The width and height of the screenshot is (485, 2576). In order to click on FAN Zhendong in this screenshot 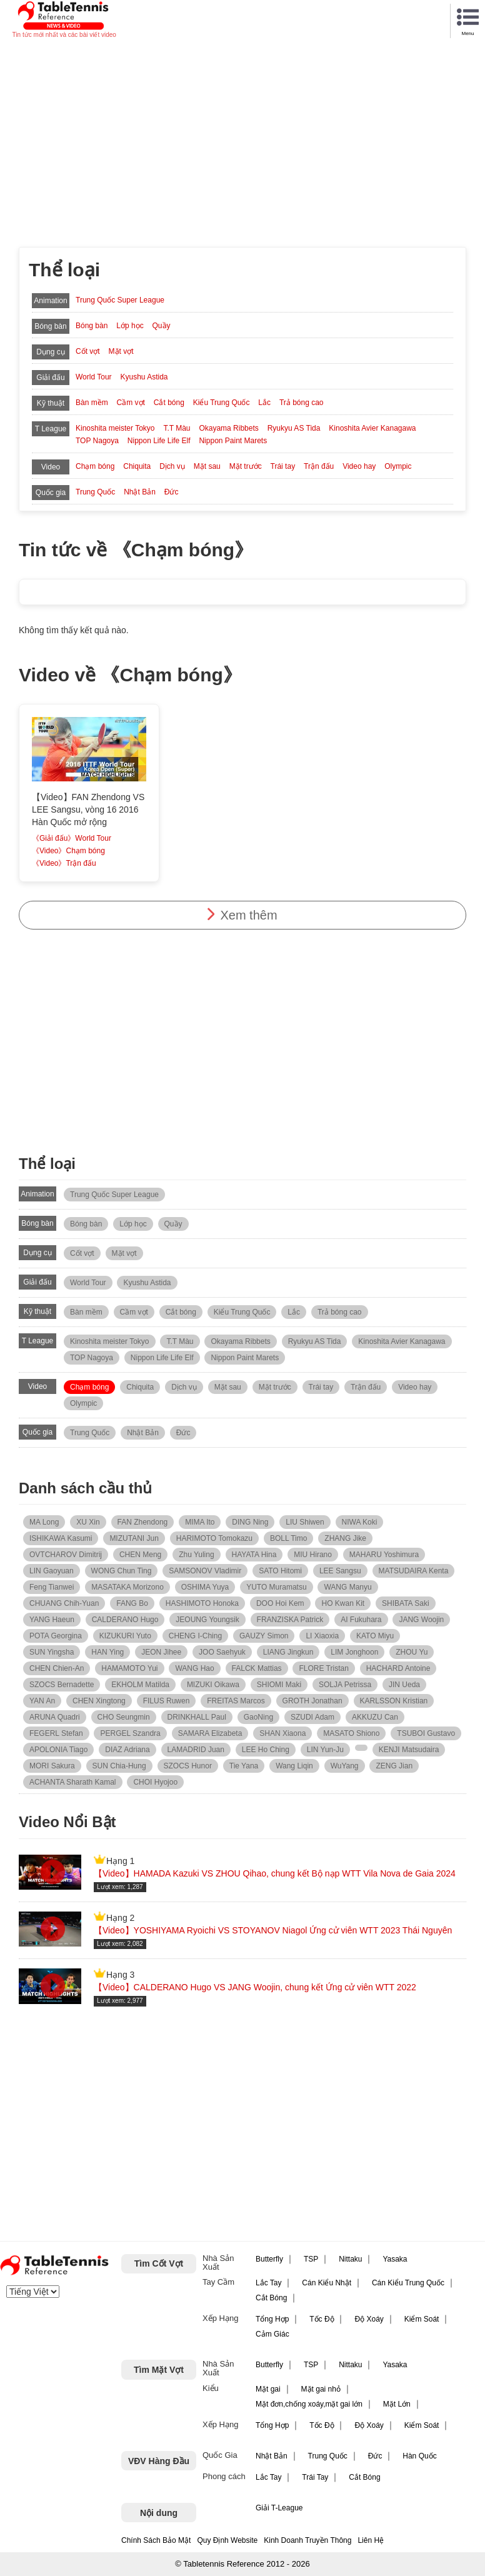, I will do `click(143, 1522)`.